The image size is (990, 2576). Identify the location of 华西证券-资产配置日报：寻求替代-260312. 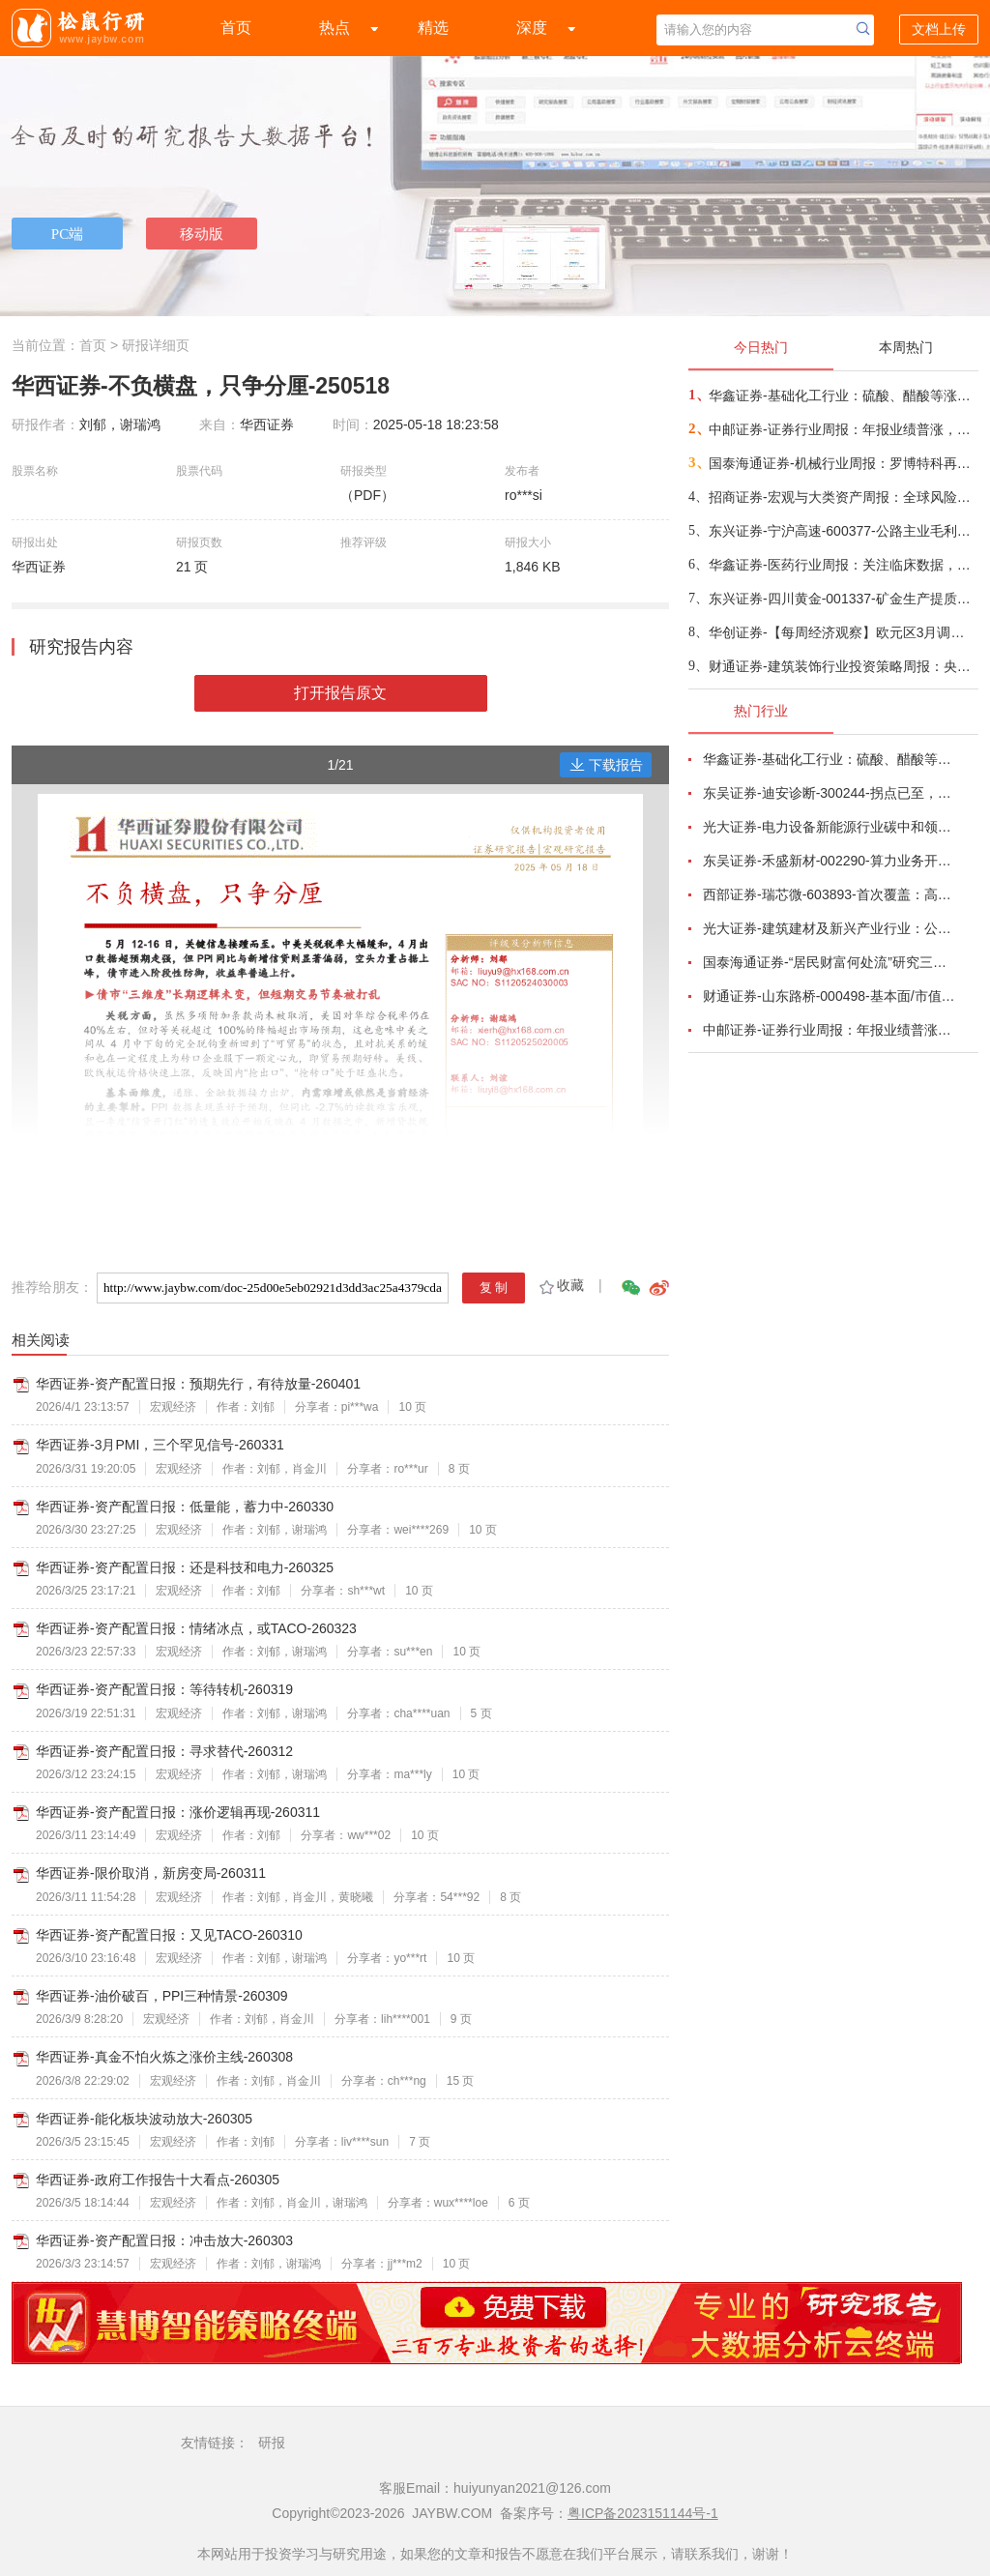
(164, 1751).